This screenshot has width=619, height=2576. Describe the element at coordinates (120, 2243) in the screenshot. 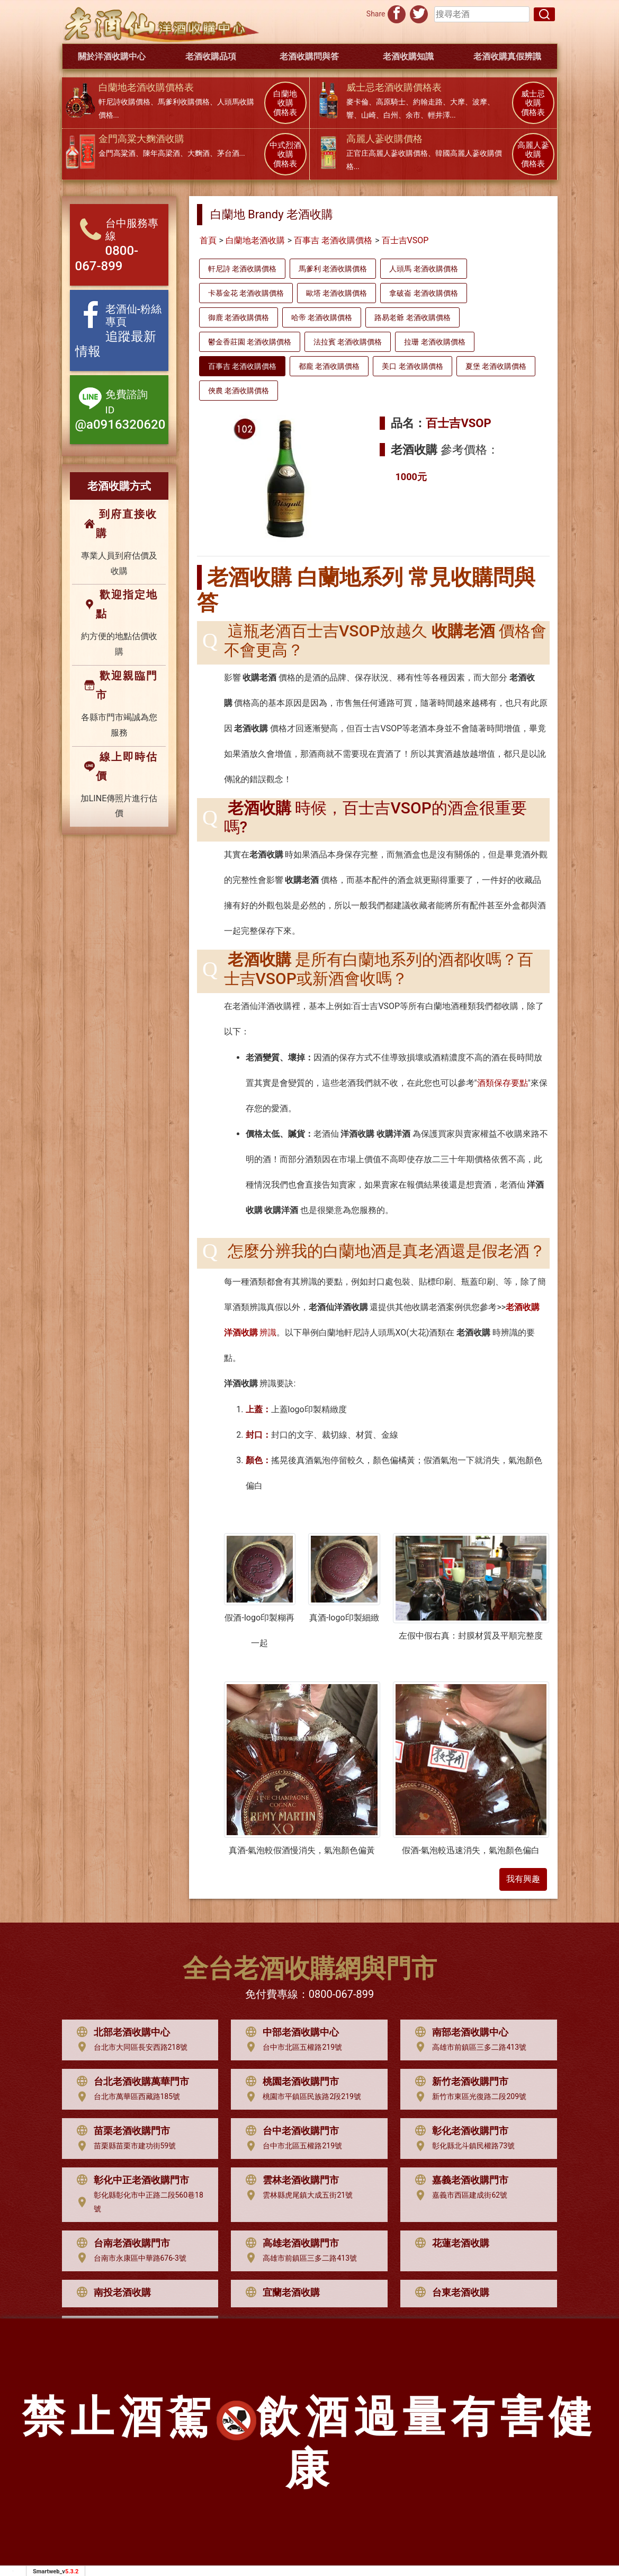

I see `台南老酒收購門市` at that location.